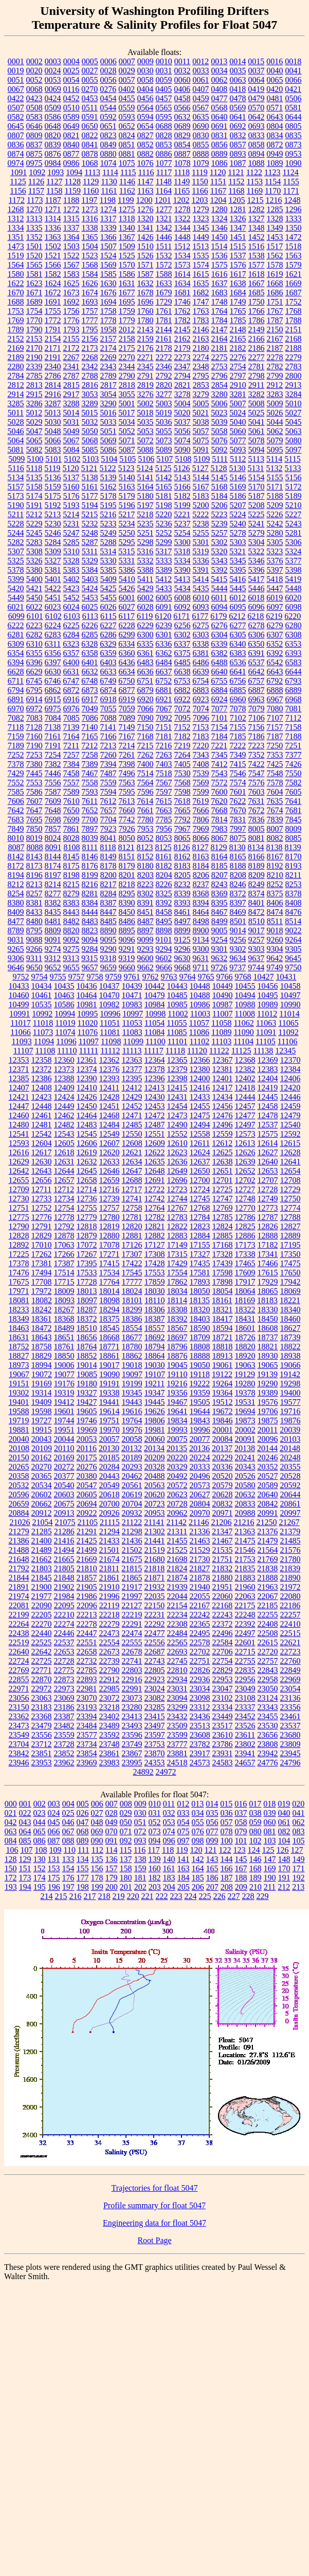 The width and height of the screenshot is (309, 2576). What do you see at coordinates (182, 107) in the screenshot?
I see `0566` at bounding box center [182, 107].